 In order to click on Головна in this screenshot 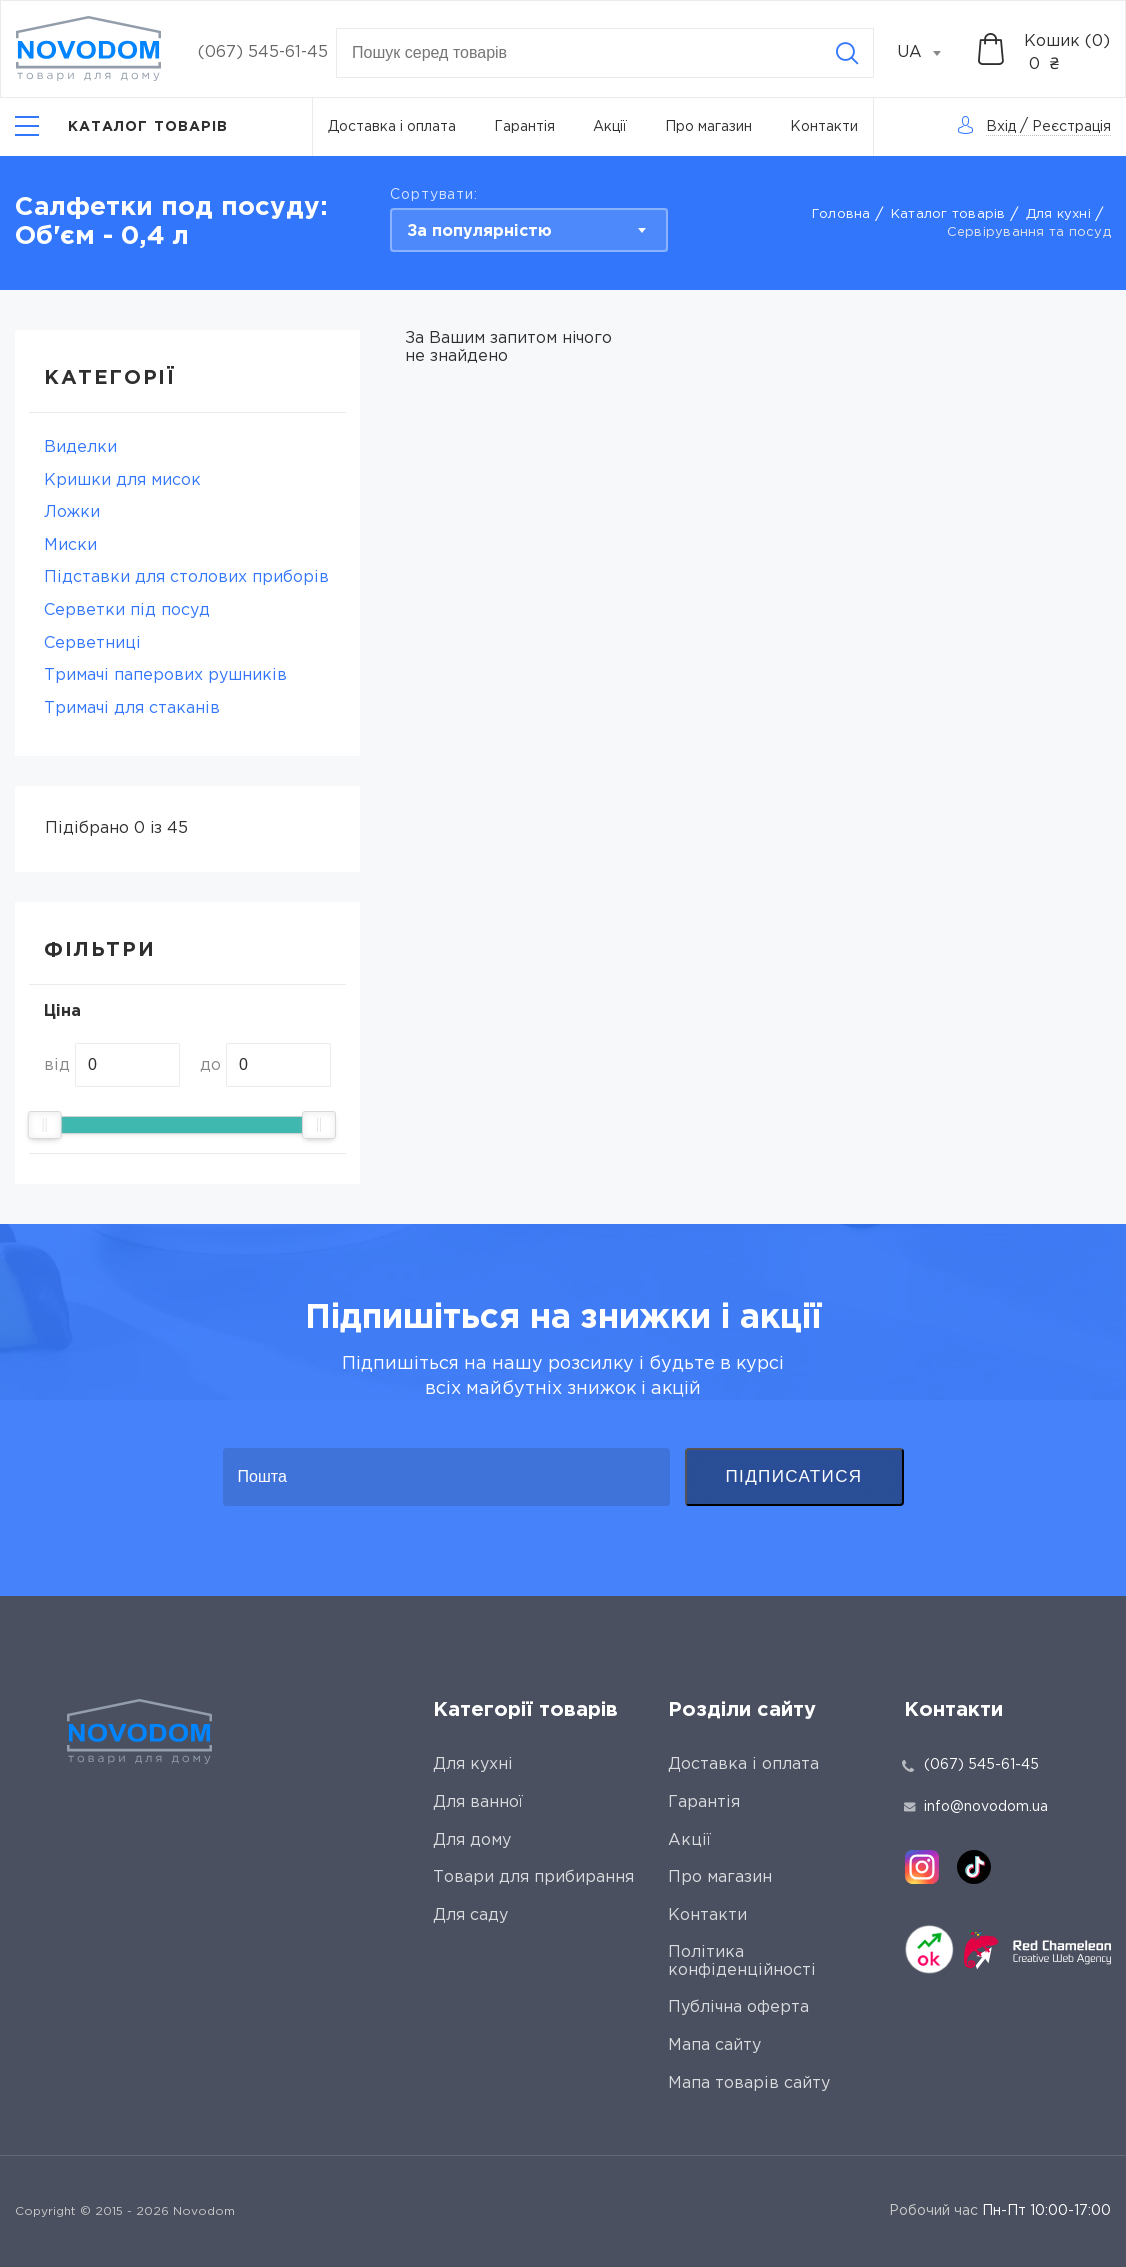, I will do `click(841, 214)`.